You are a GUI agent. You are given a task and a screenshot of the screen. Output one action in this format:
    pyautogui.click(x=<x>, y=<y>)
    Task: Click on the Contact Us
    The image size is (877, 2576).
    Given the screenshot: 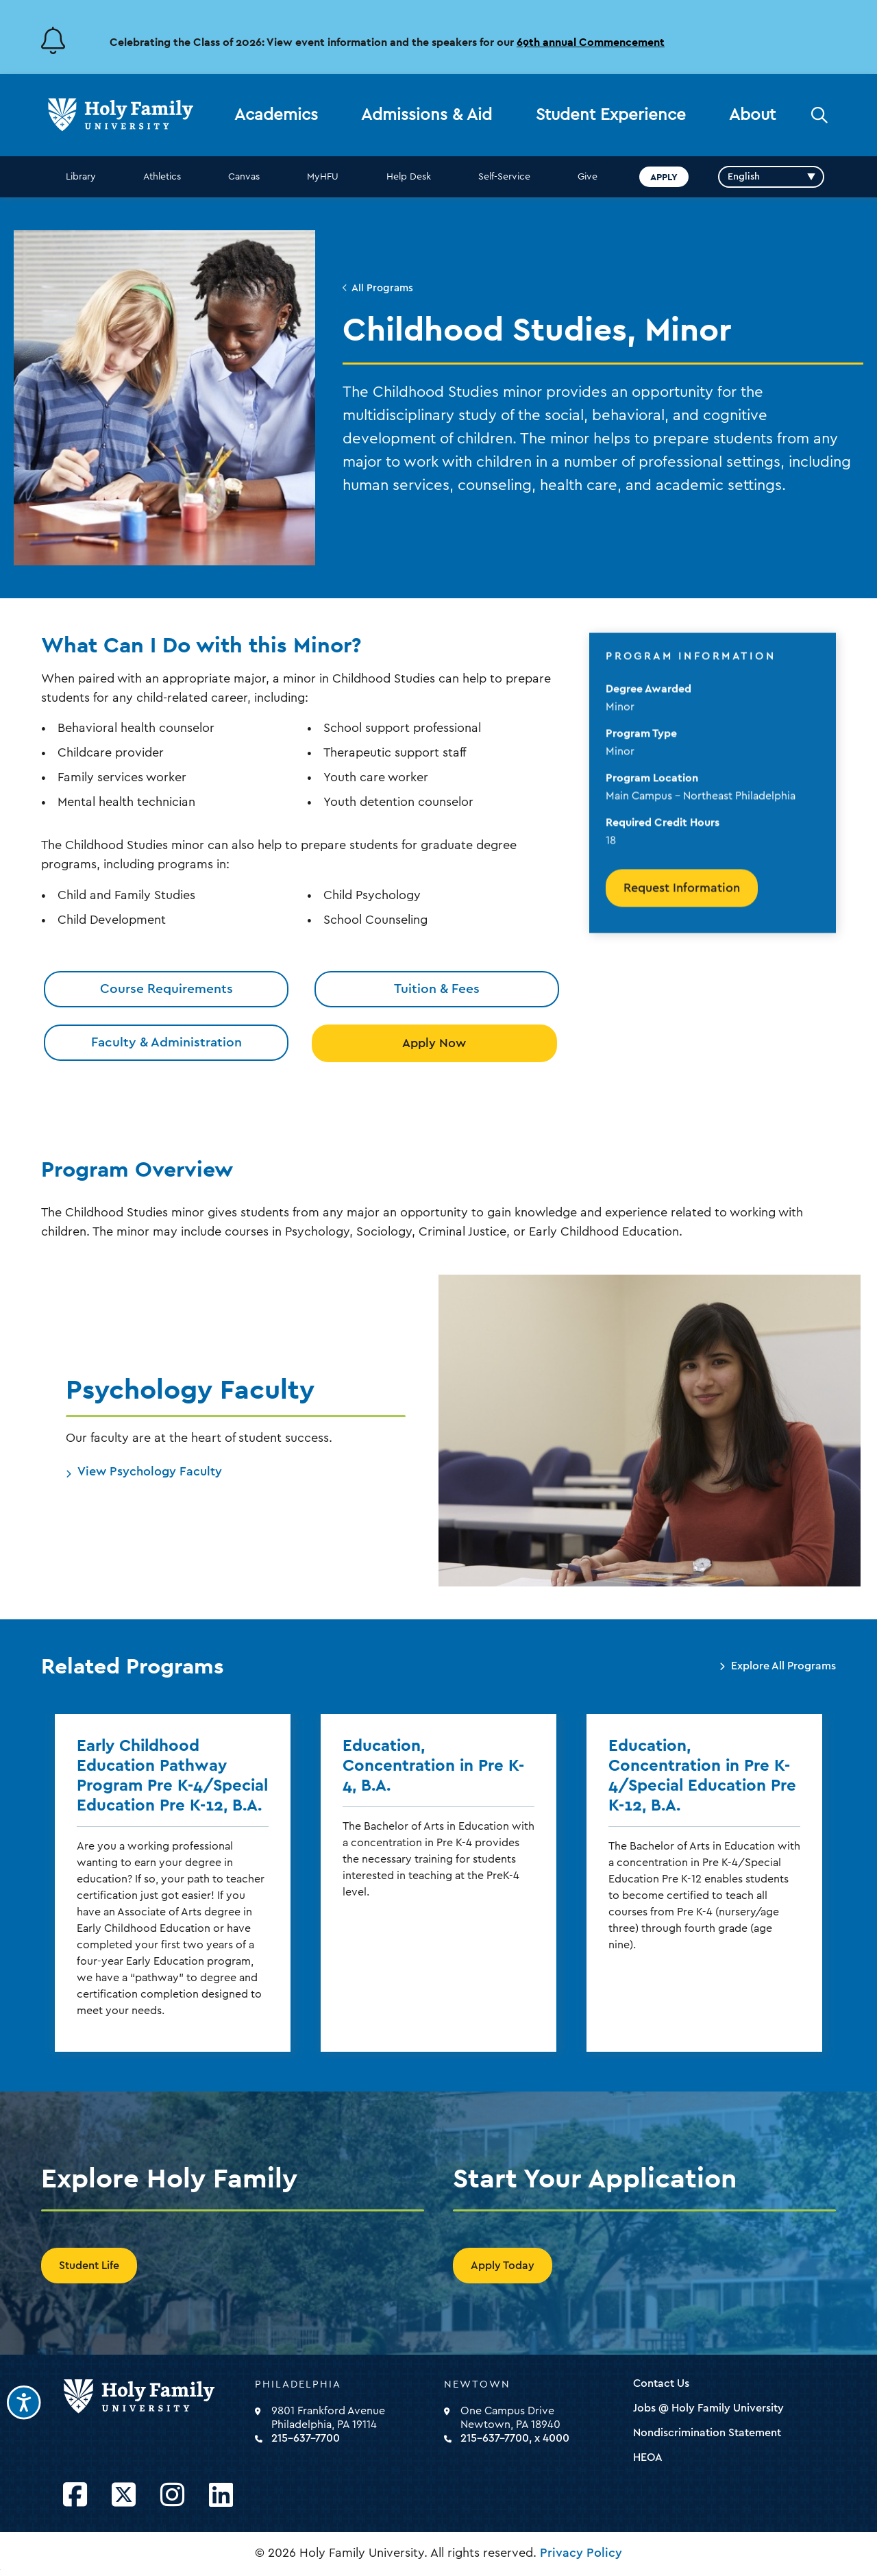 What is the action you would take?
    pyautogui.click(x=661, y=2383)
    